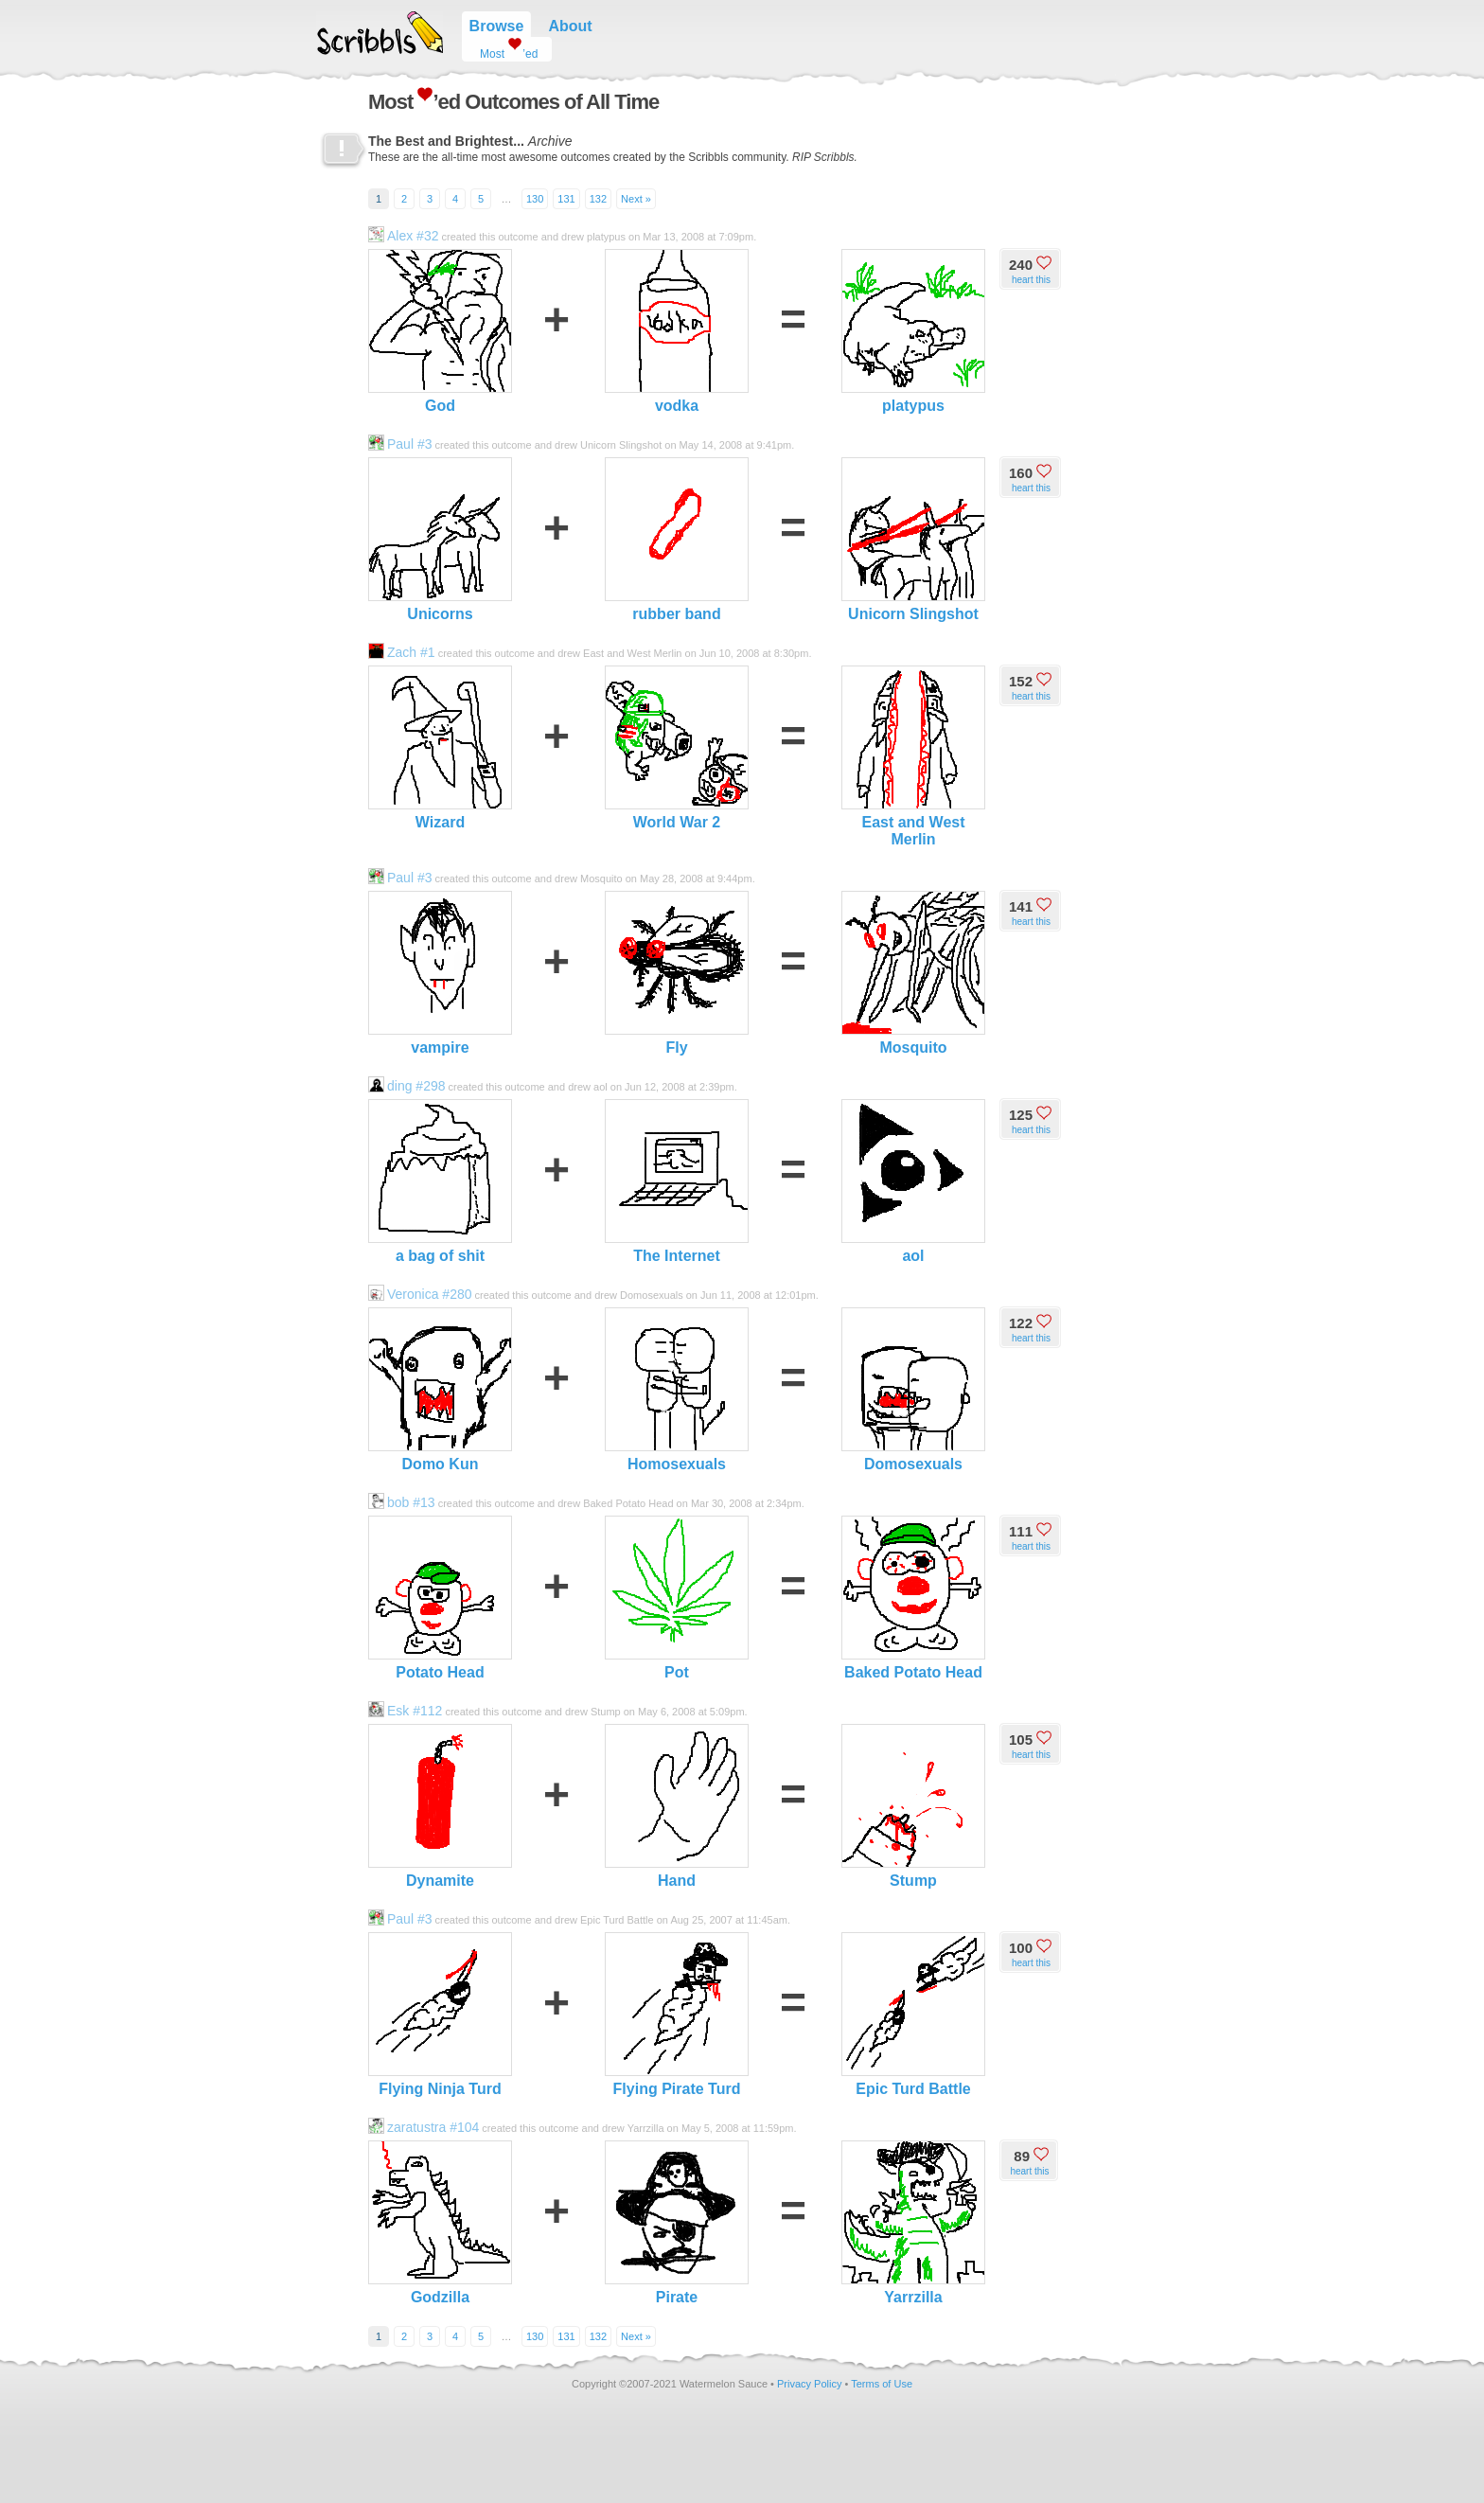 The image size is (1484, 2503). What do you see at coordinates (440, 539) in the screenshot?
I see `Unicorns` at bounding box center [440, 539].